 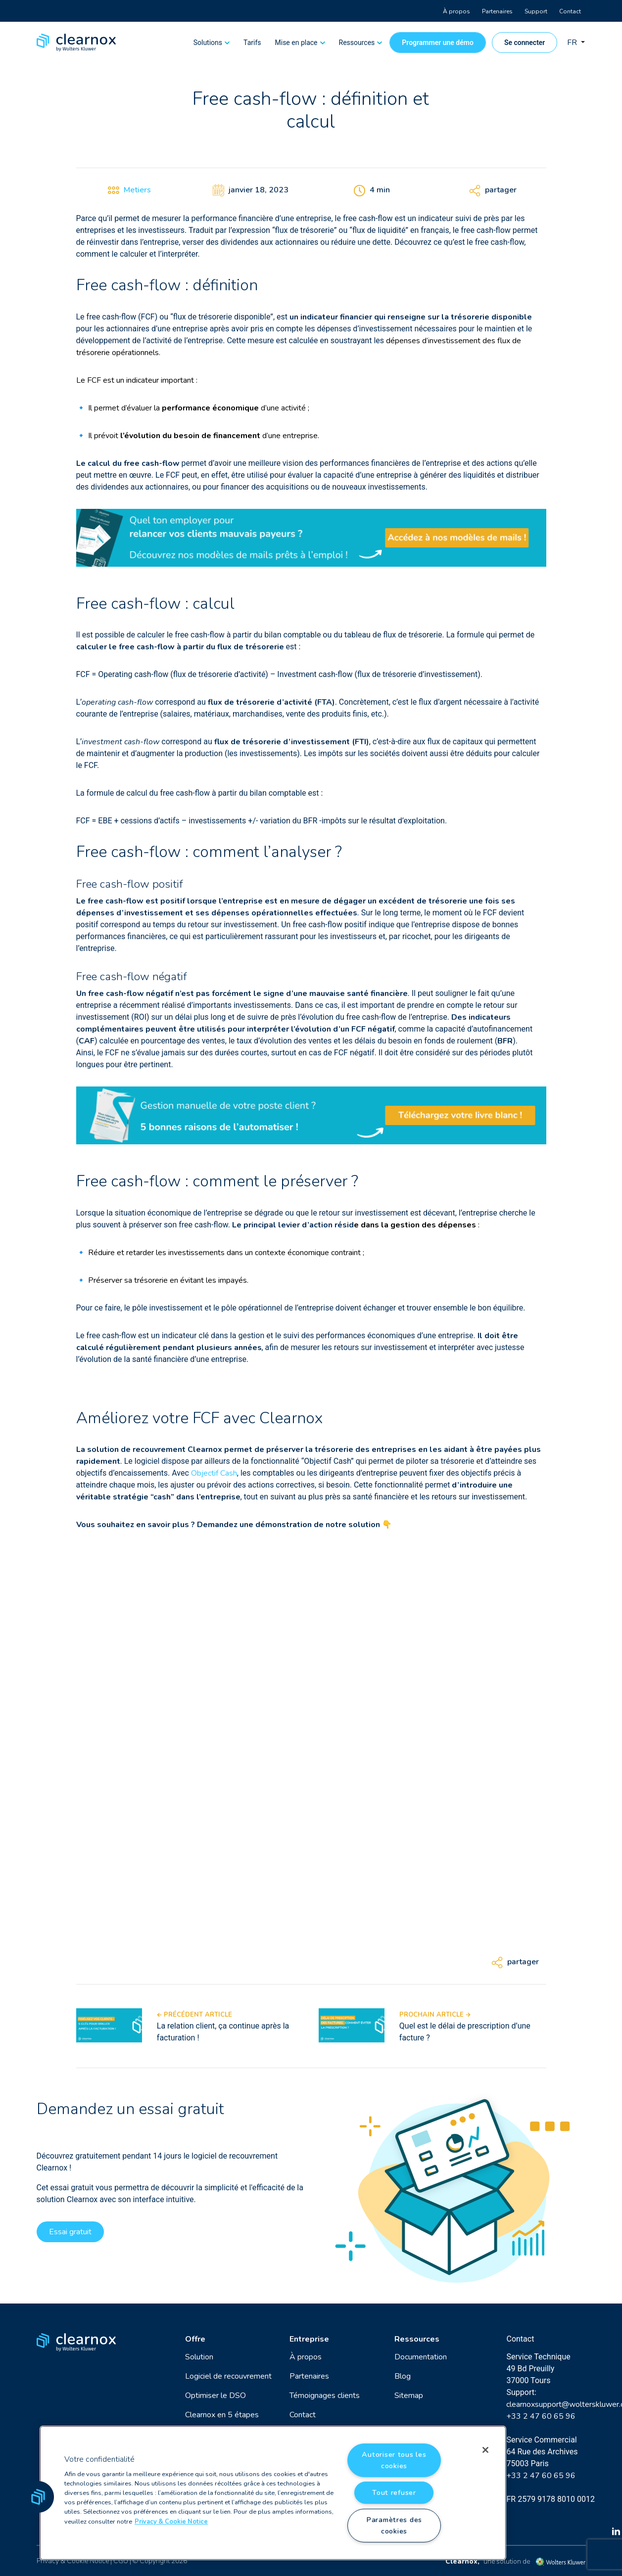 I want to click on CGU, so click(x=120, y=2561).